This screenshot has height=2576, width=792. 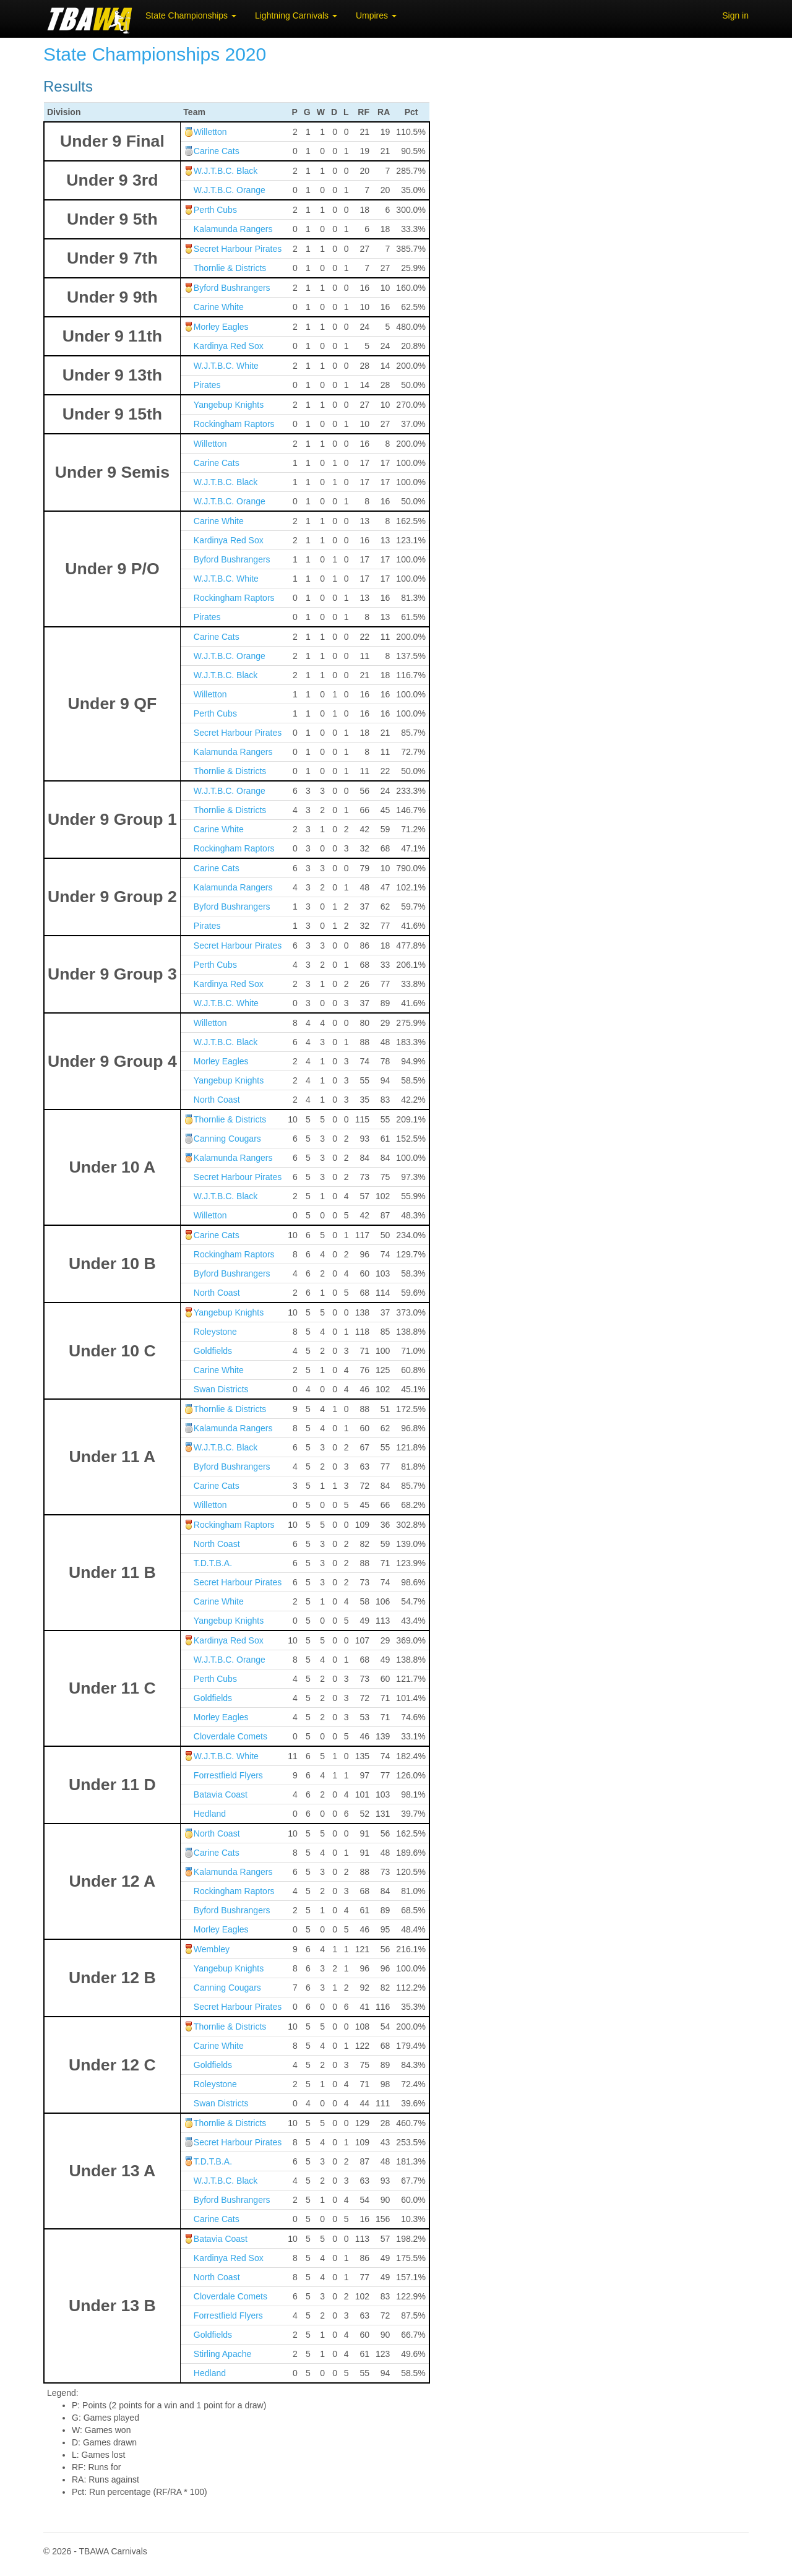 What do you see at coordinates (230, 1736) in the screenshot?
I see `Cloverdale Comets` at bounding box center [230, 1736].